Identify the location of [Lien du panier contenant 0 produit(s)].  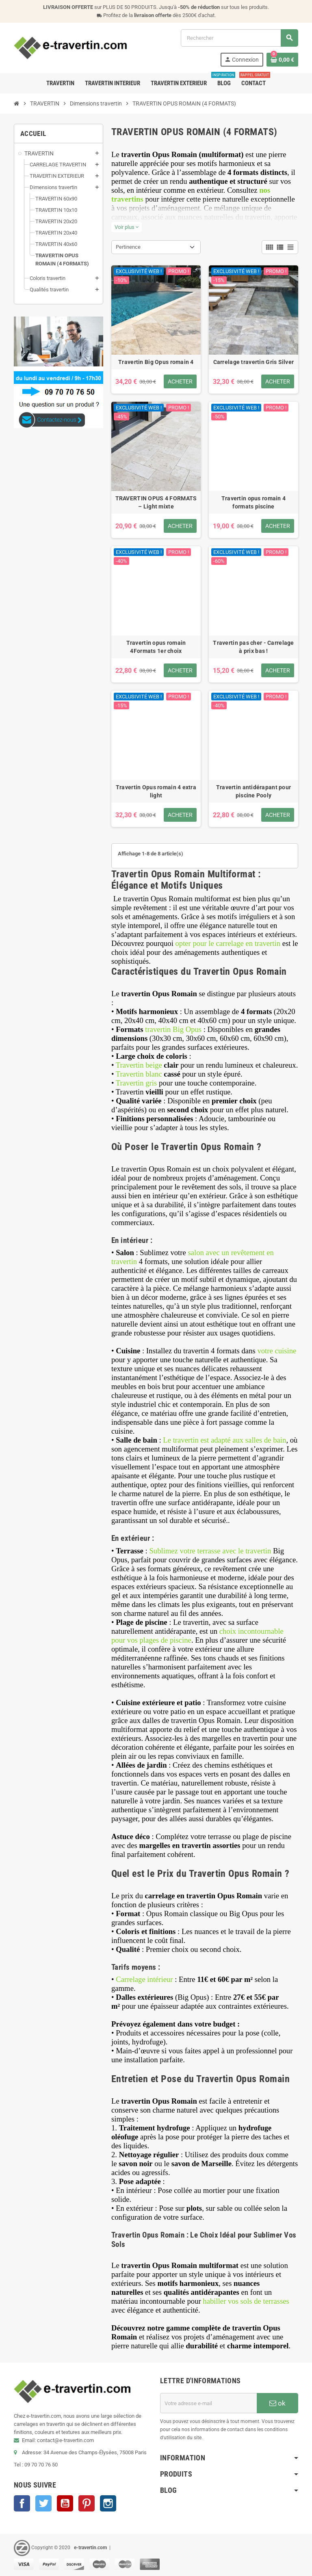
(282, 60).